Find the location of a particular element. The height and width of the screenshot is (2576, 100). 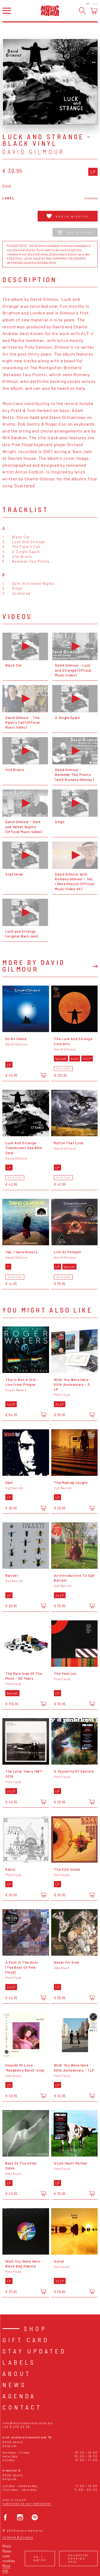

Shop is located at coordinates (35, 2328).